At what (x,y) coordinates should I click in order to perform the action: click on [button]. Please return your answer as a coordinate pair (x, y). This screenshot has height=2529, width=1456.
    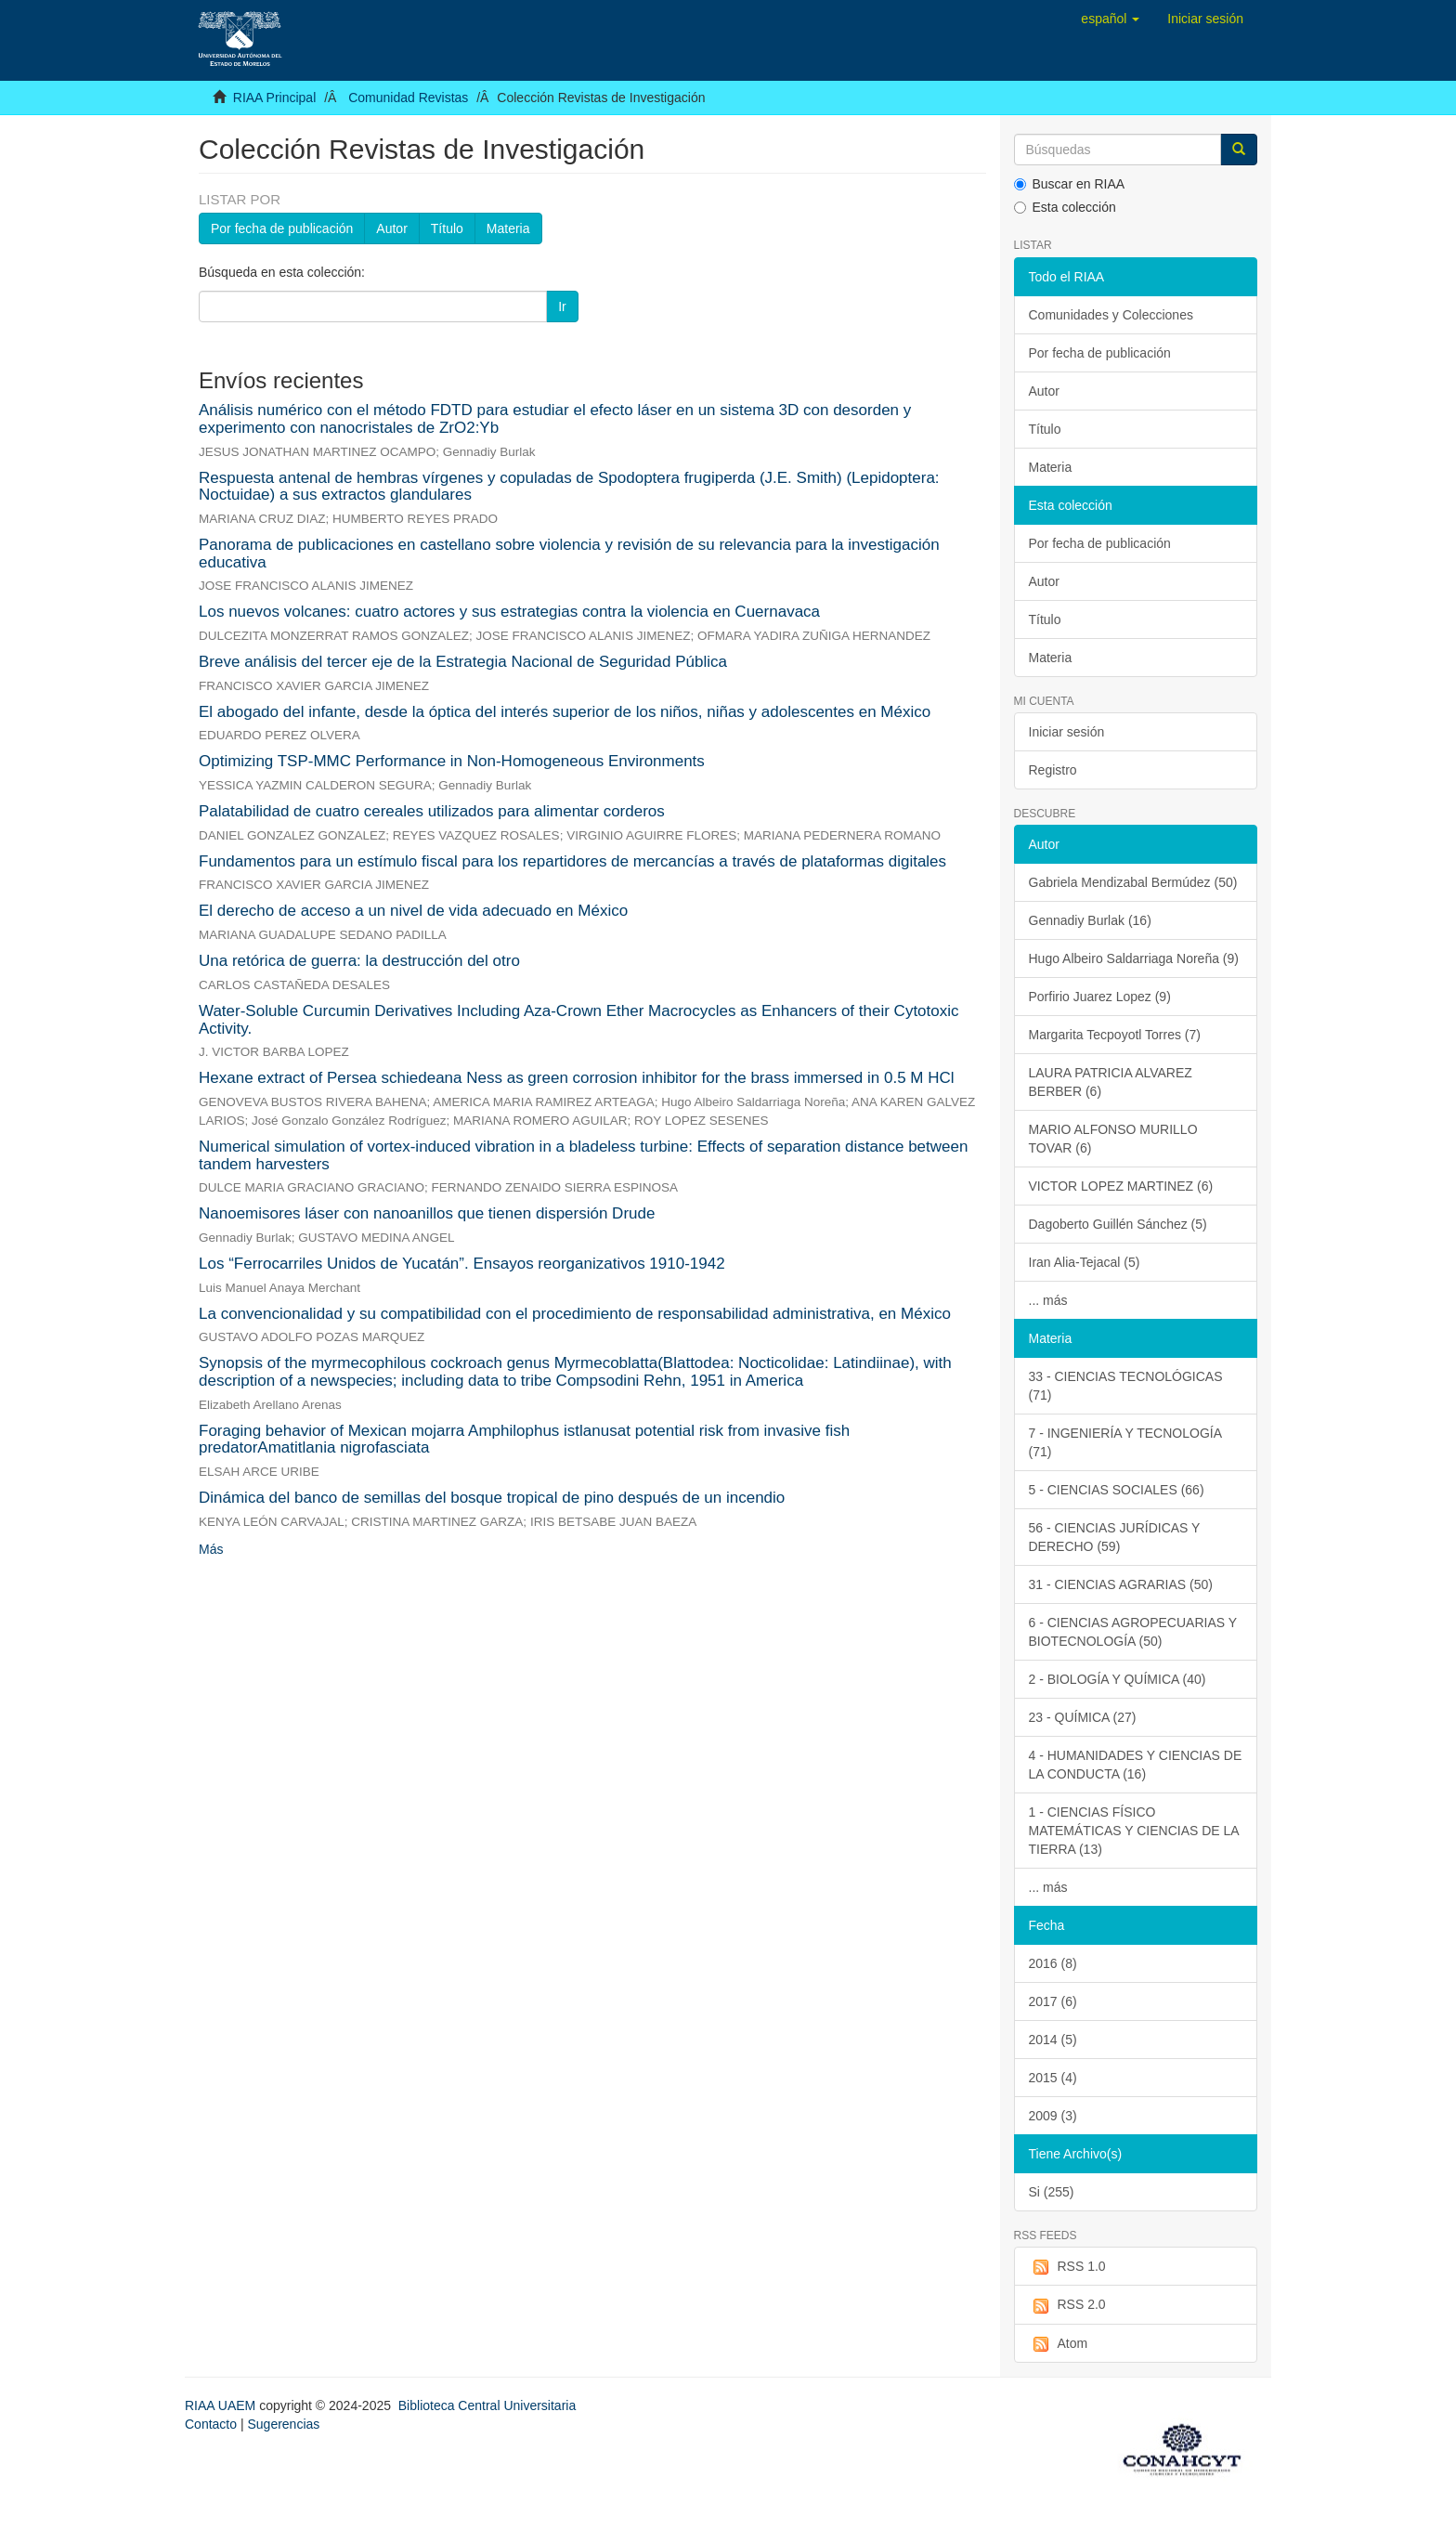
    Looking at the image, I should click on (1110, 18).